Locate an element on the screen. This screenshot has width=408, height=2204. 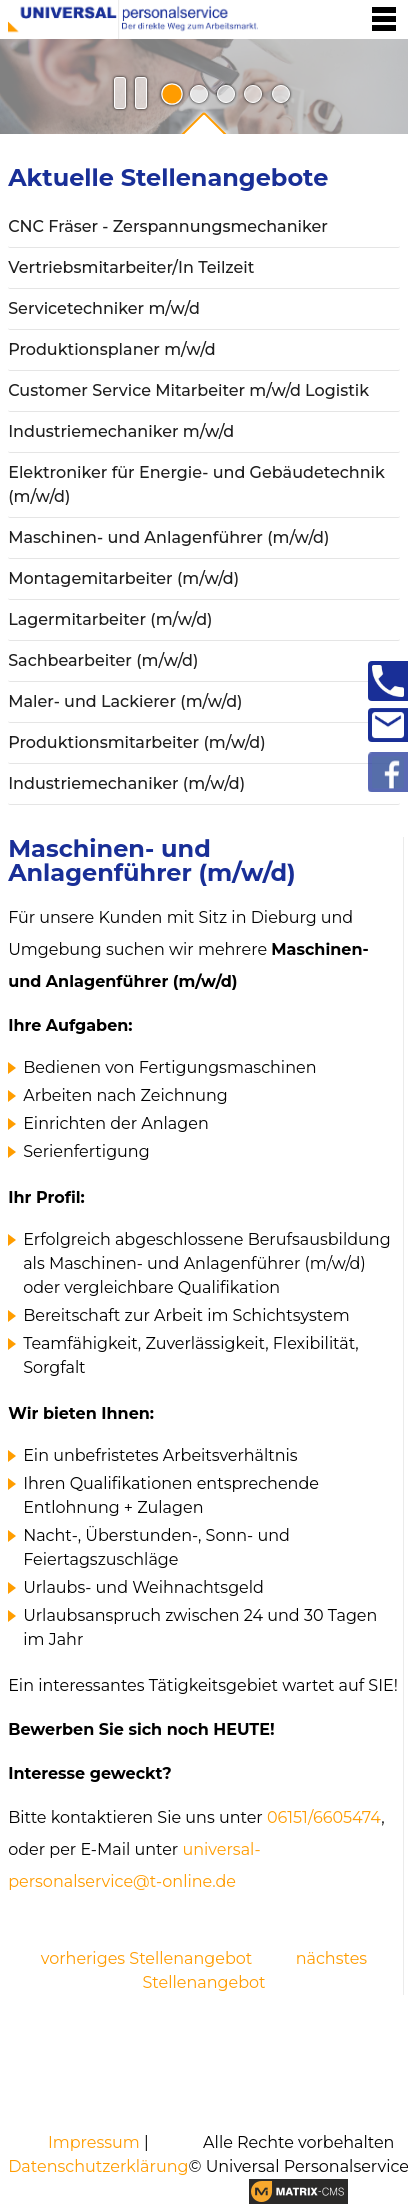
Produktionsplaner m/w/d is located at coordinates (111, 349).